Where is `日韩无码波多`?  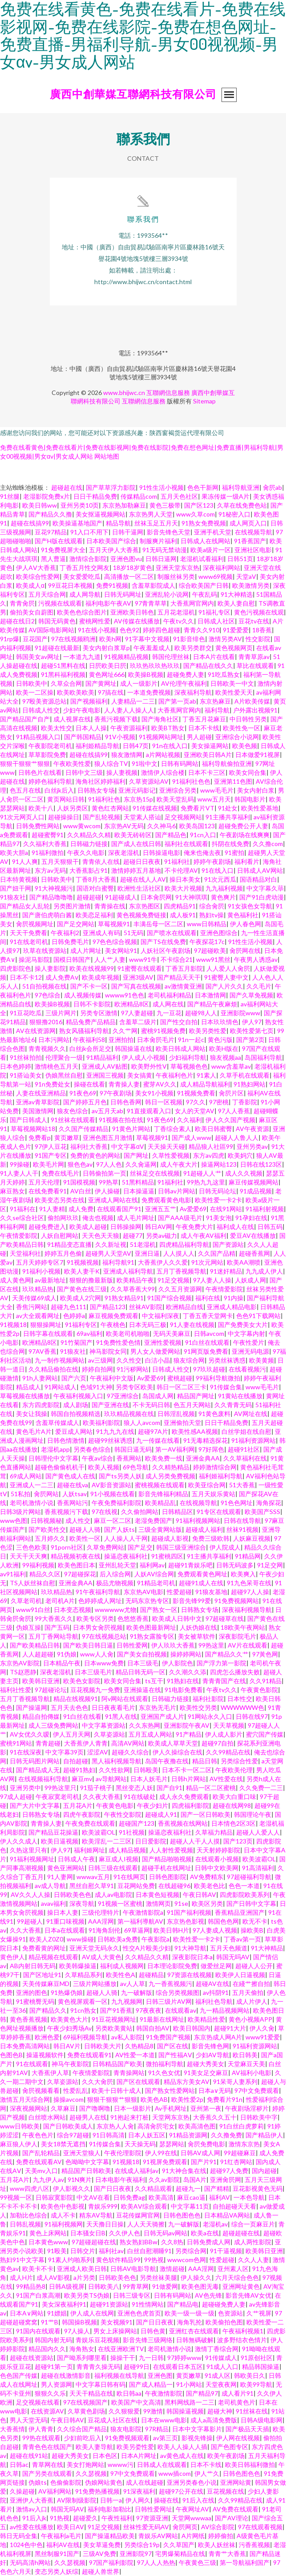 日韩无码波多 is located at coordinates (235, 1565).